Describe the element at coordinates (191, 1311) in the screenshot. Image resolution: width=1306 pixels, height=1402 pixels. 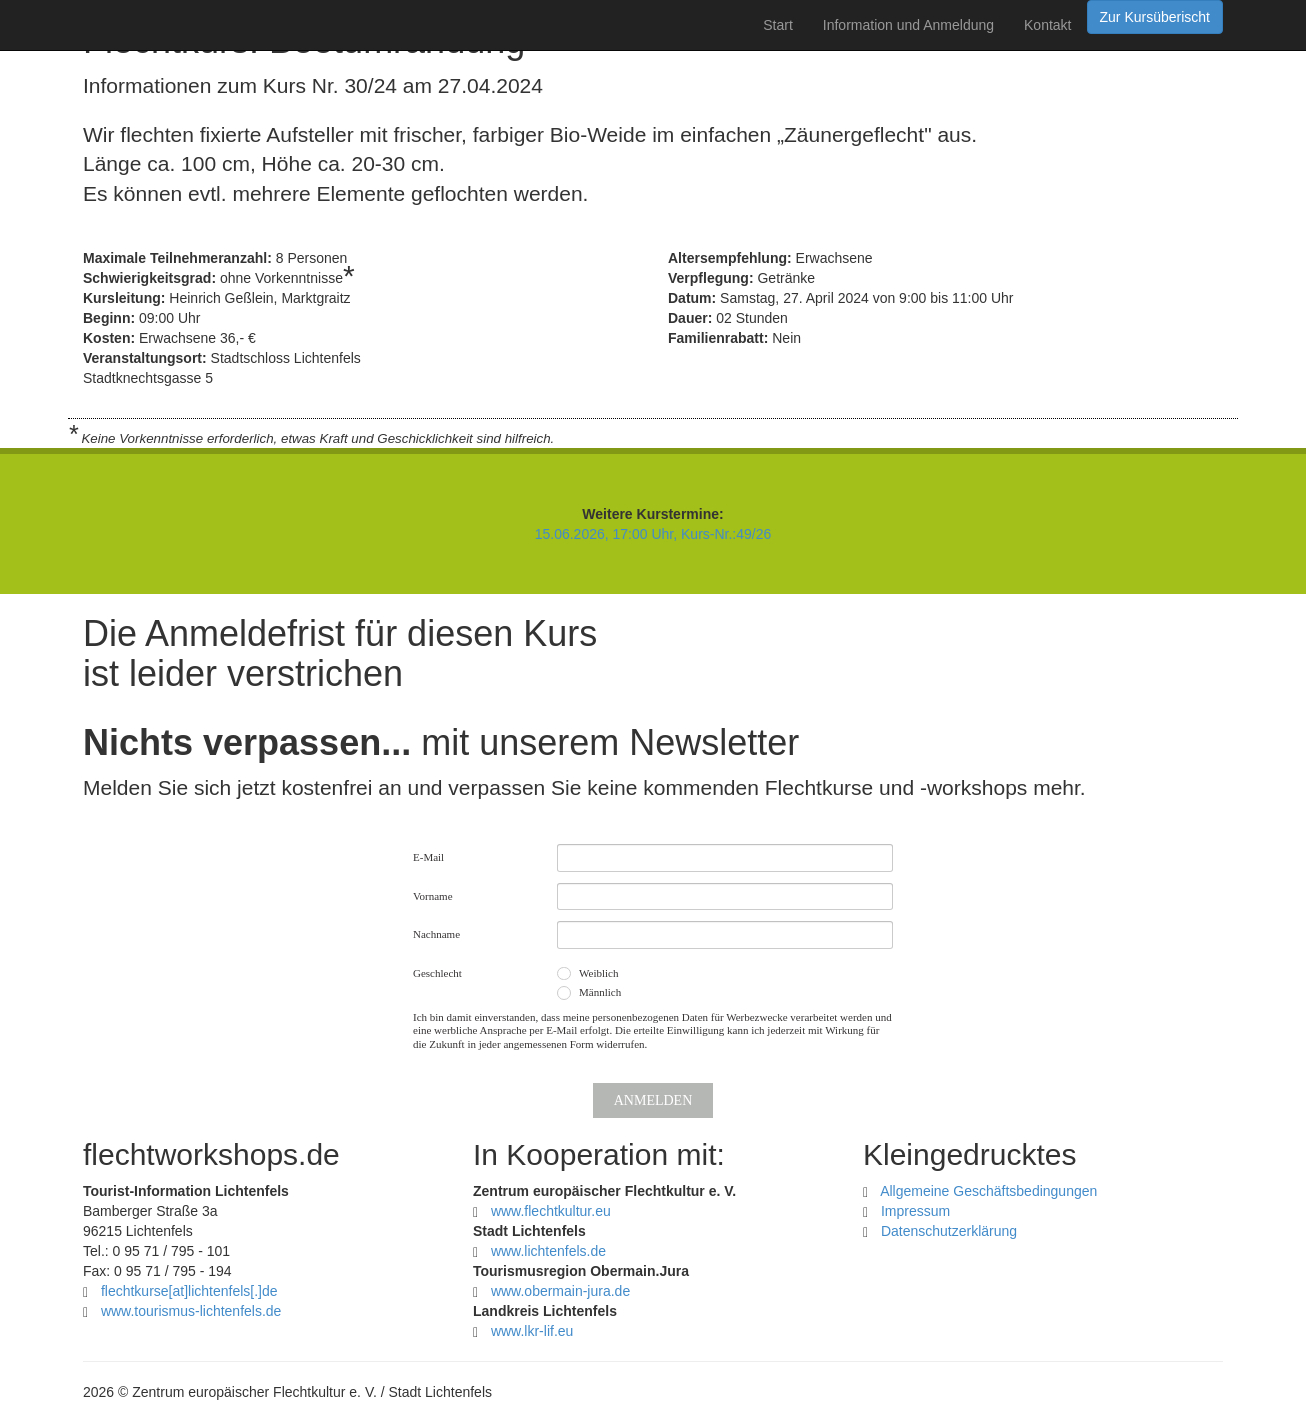
I see `www.tourismus-lichtenfels.de` at that location.